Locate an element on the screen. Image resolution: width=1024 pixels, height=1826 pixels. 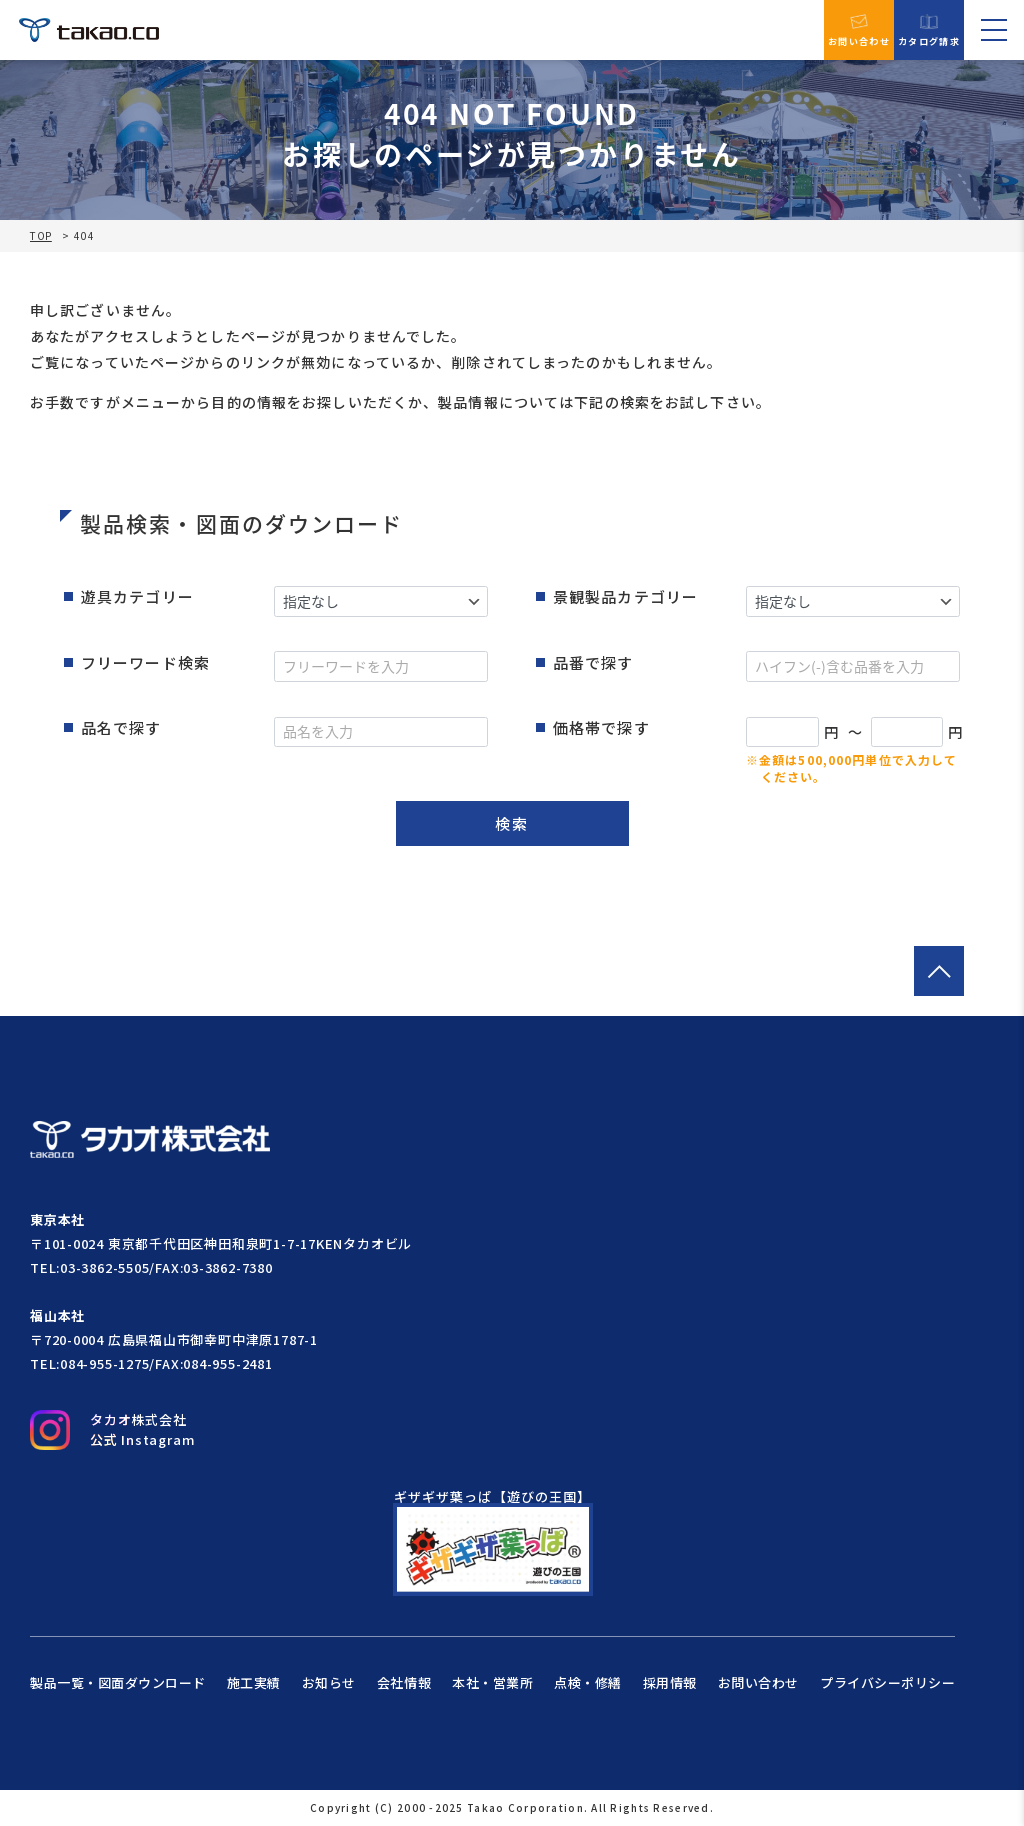
採用情報 is located at coordinates (670, 1682).